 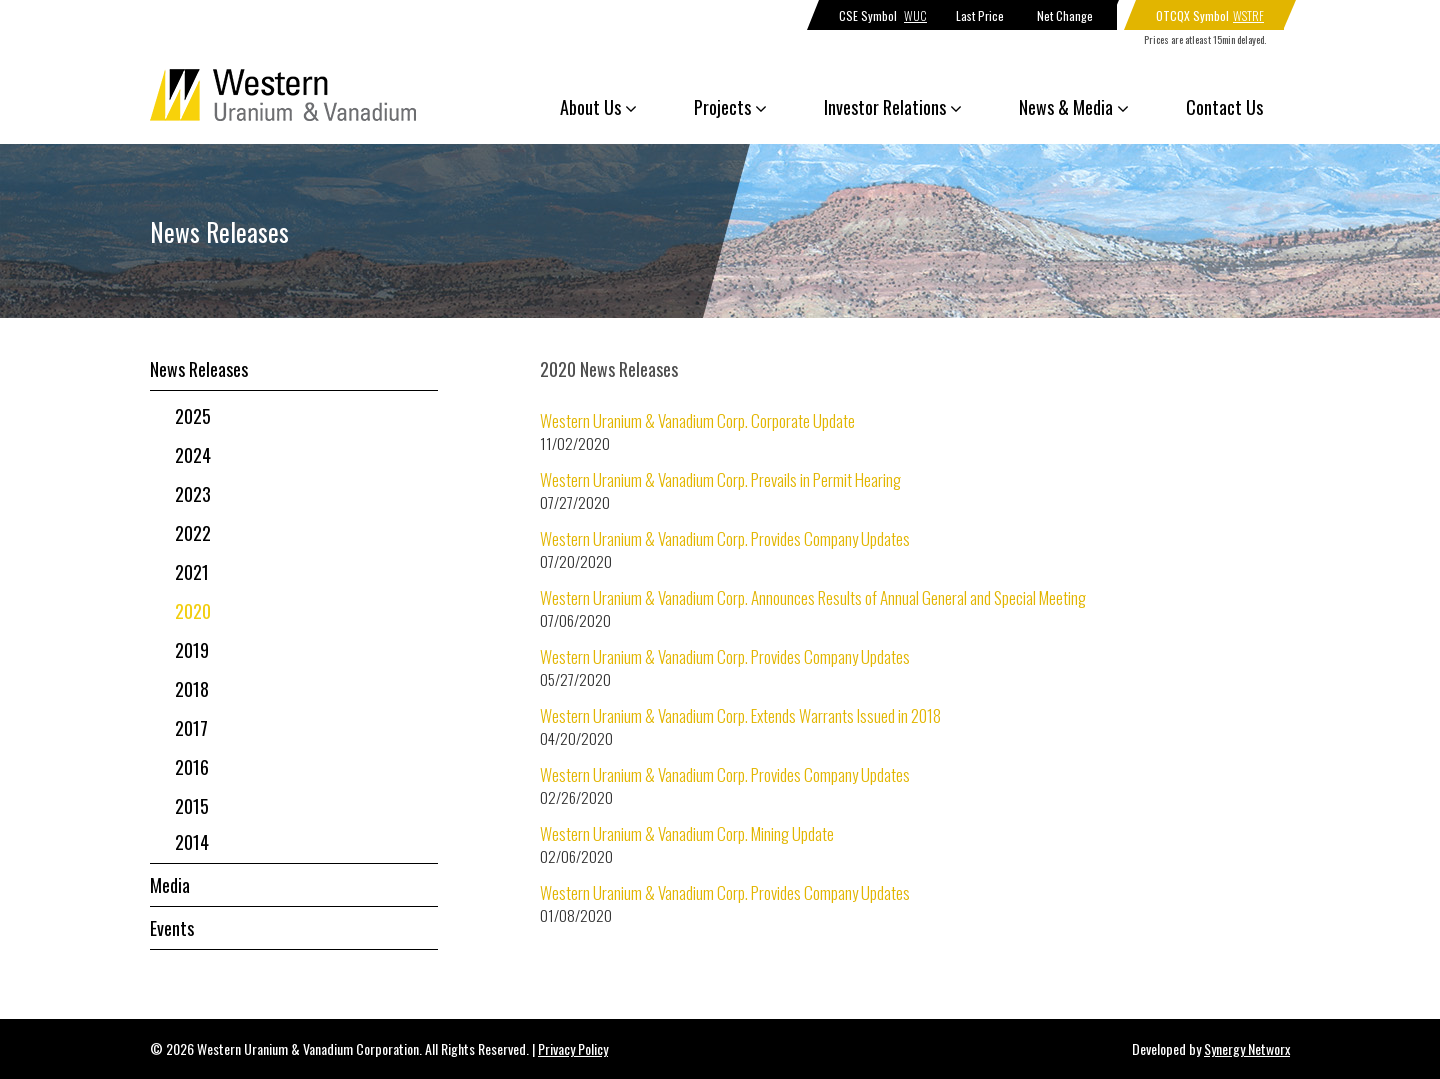 I want to click on News & Media, so click(x=1074, y=107).